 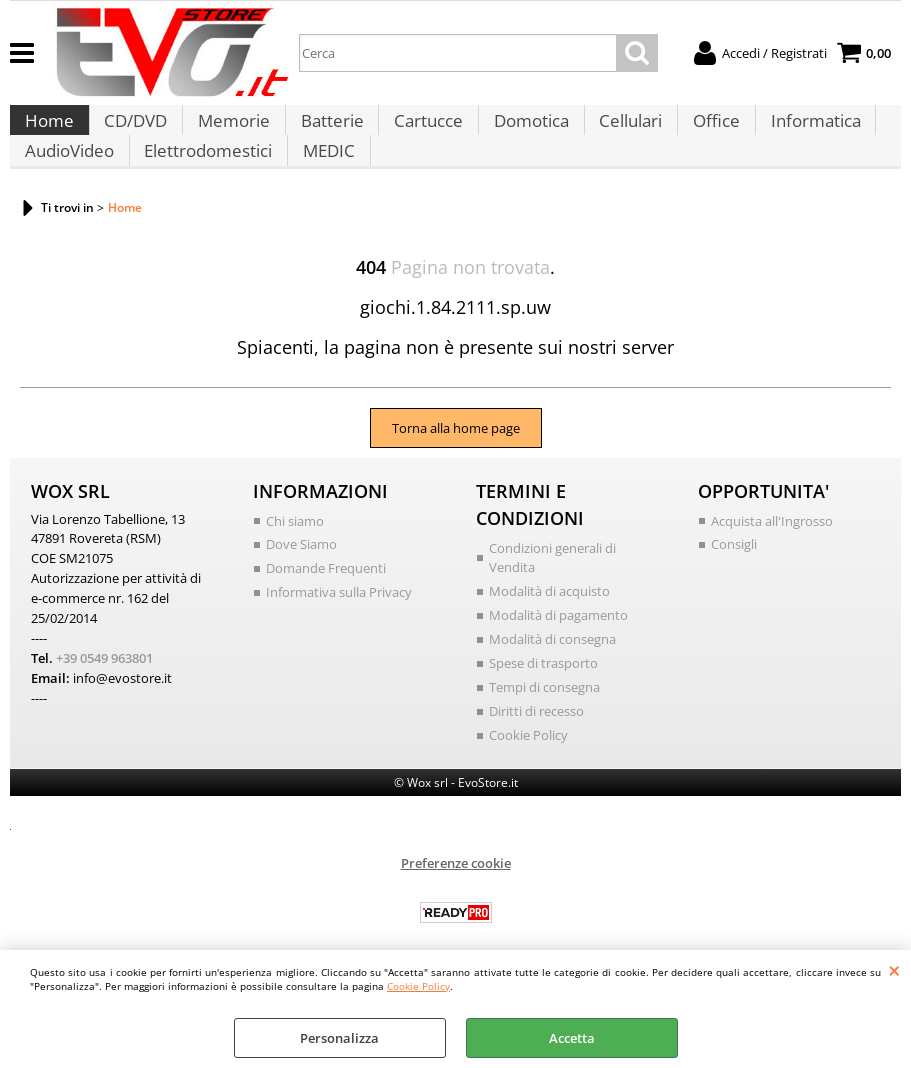 What do you see at coordinates (456, 468) in the screenshot?
I see `Torna alla home page` at bounding box center [456, 468].